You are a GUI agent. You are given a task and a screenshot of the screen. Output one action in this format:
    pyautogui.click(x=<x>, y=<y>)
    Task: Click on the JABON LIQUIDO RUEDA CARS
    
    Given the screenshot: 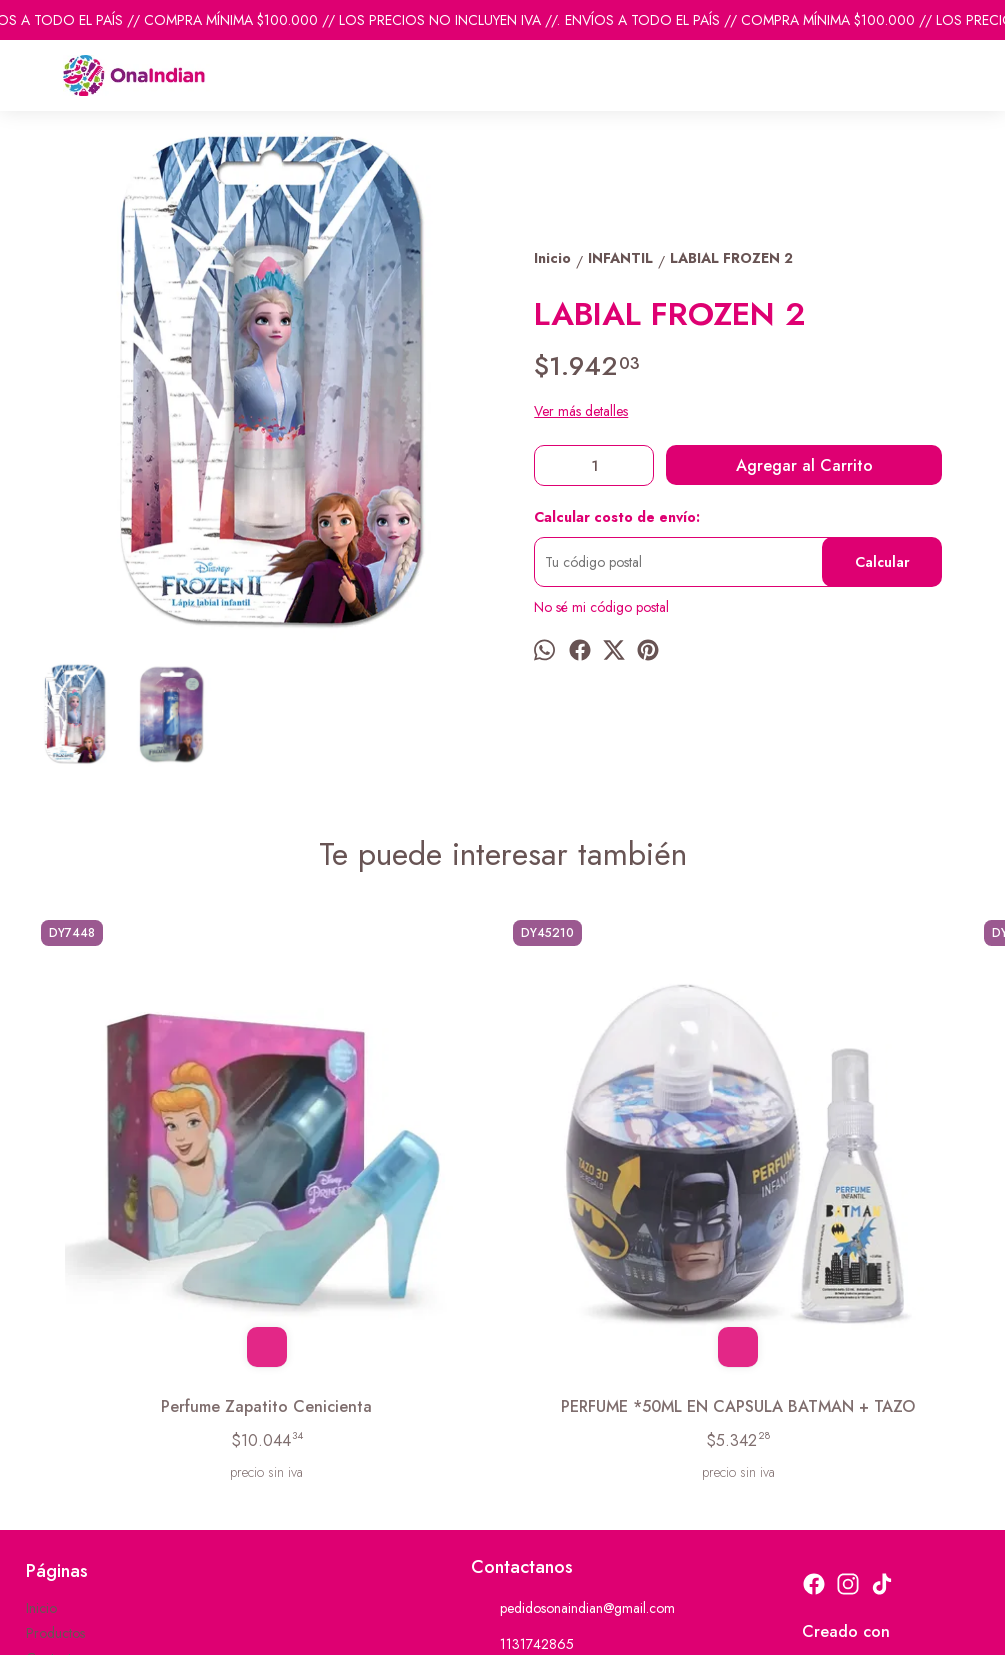 What is the action you would take?
    pyautogui.click(x=620, y=1182)
    